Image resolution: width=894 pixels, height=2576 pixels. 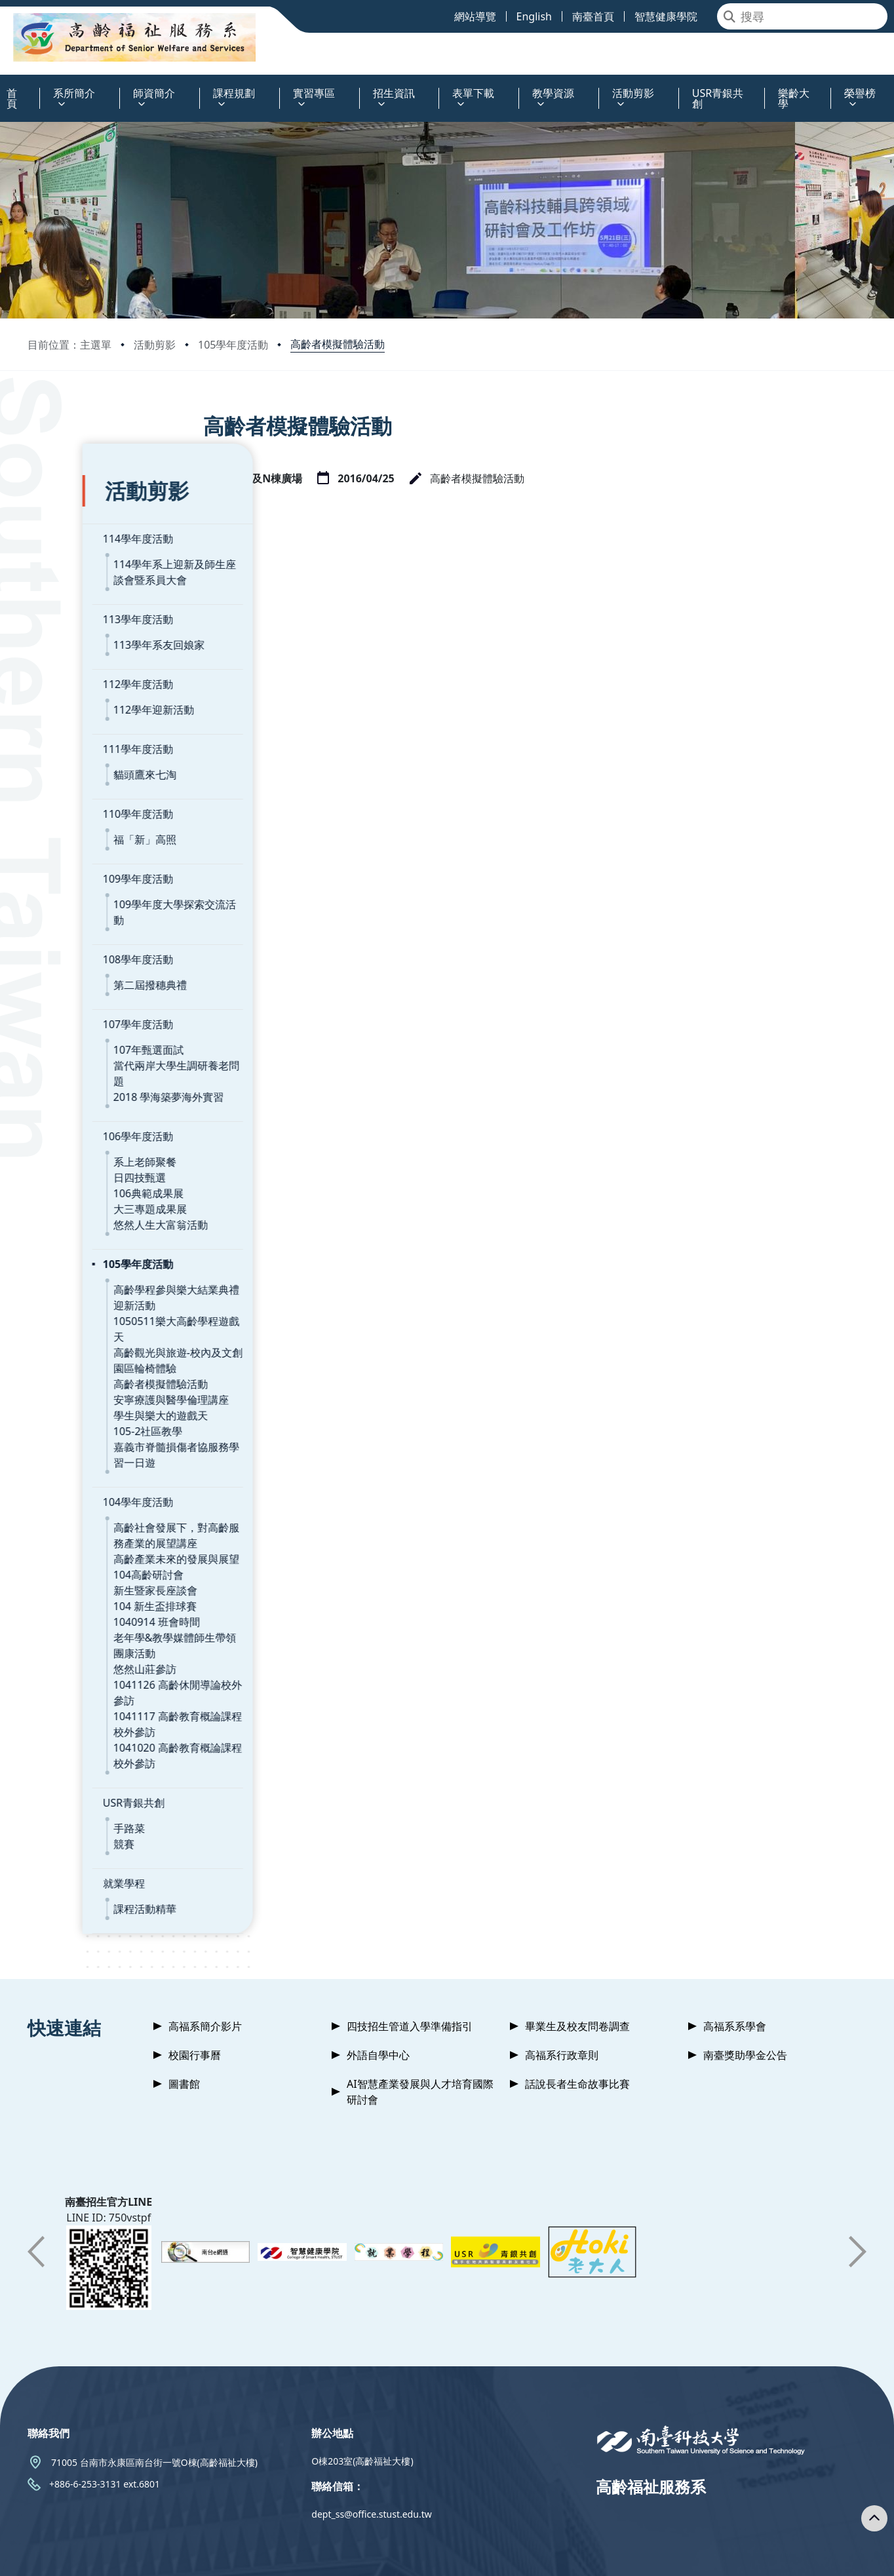 I want to click on 高齡產業未來的發展與展望, so click(x=121, y=1478).